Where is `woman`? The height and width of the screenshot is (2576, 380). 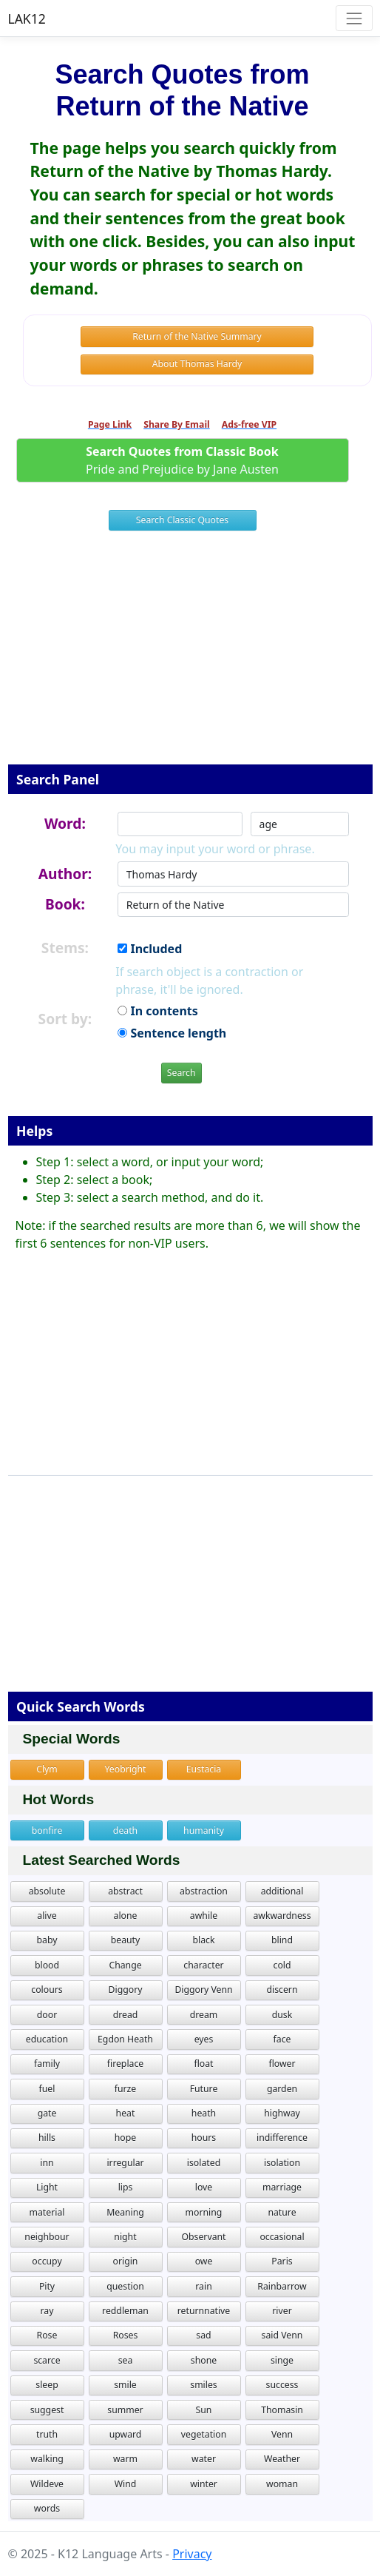 woman is located at coordinates (282, 2484).